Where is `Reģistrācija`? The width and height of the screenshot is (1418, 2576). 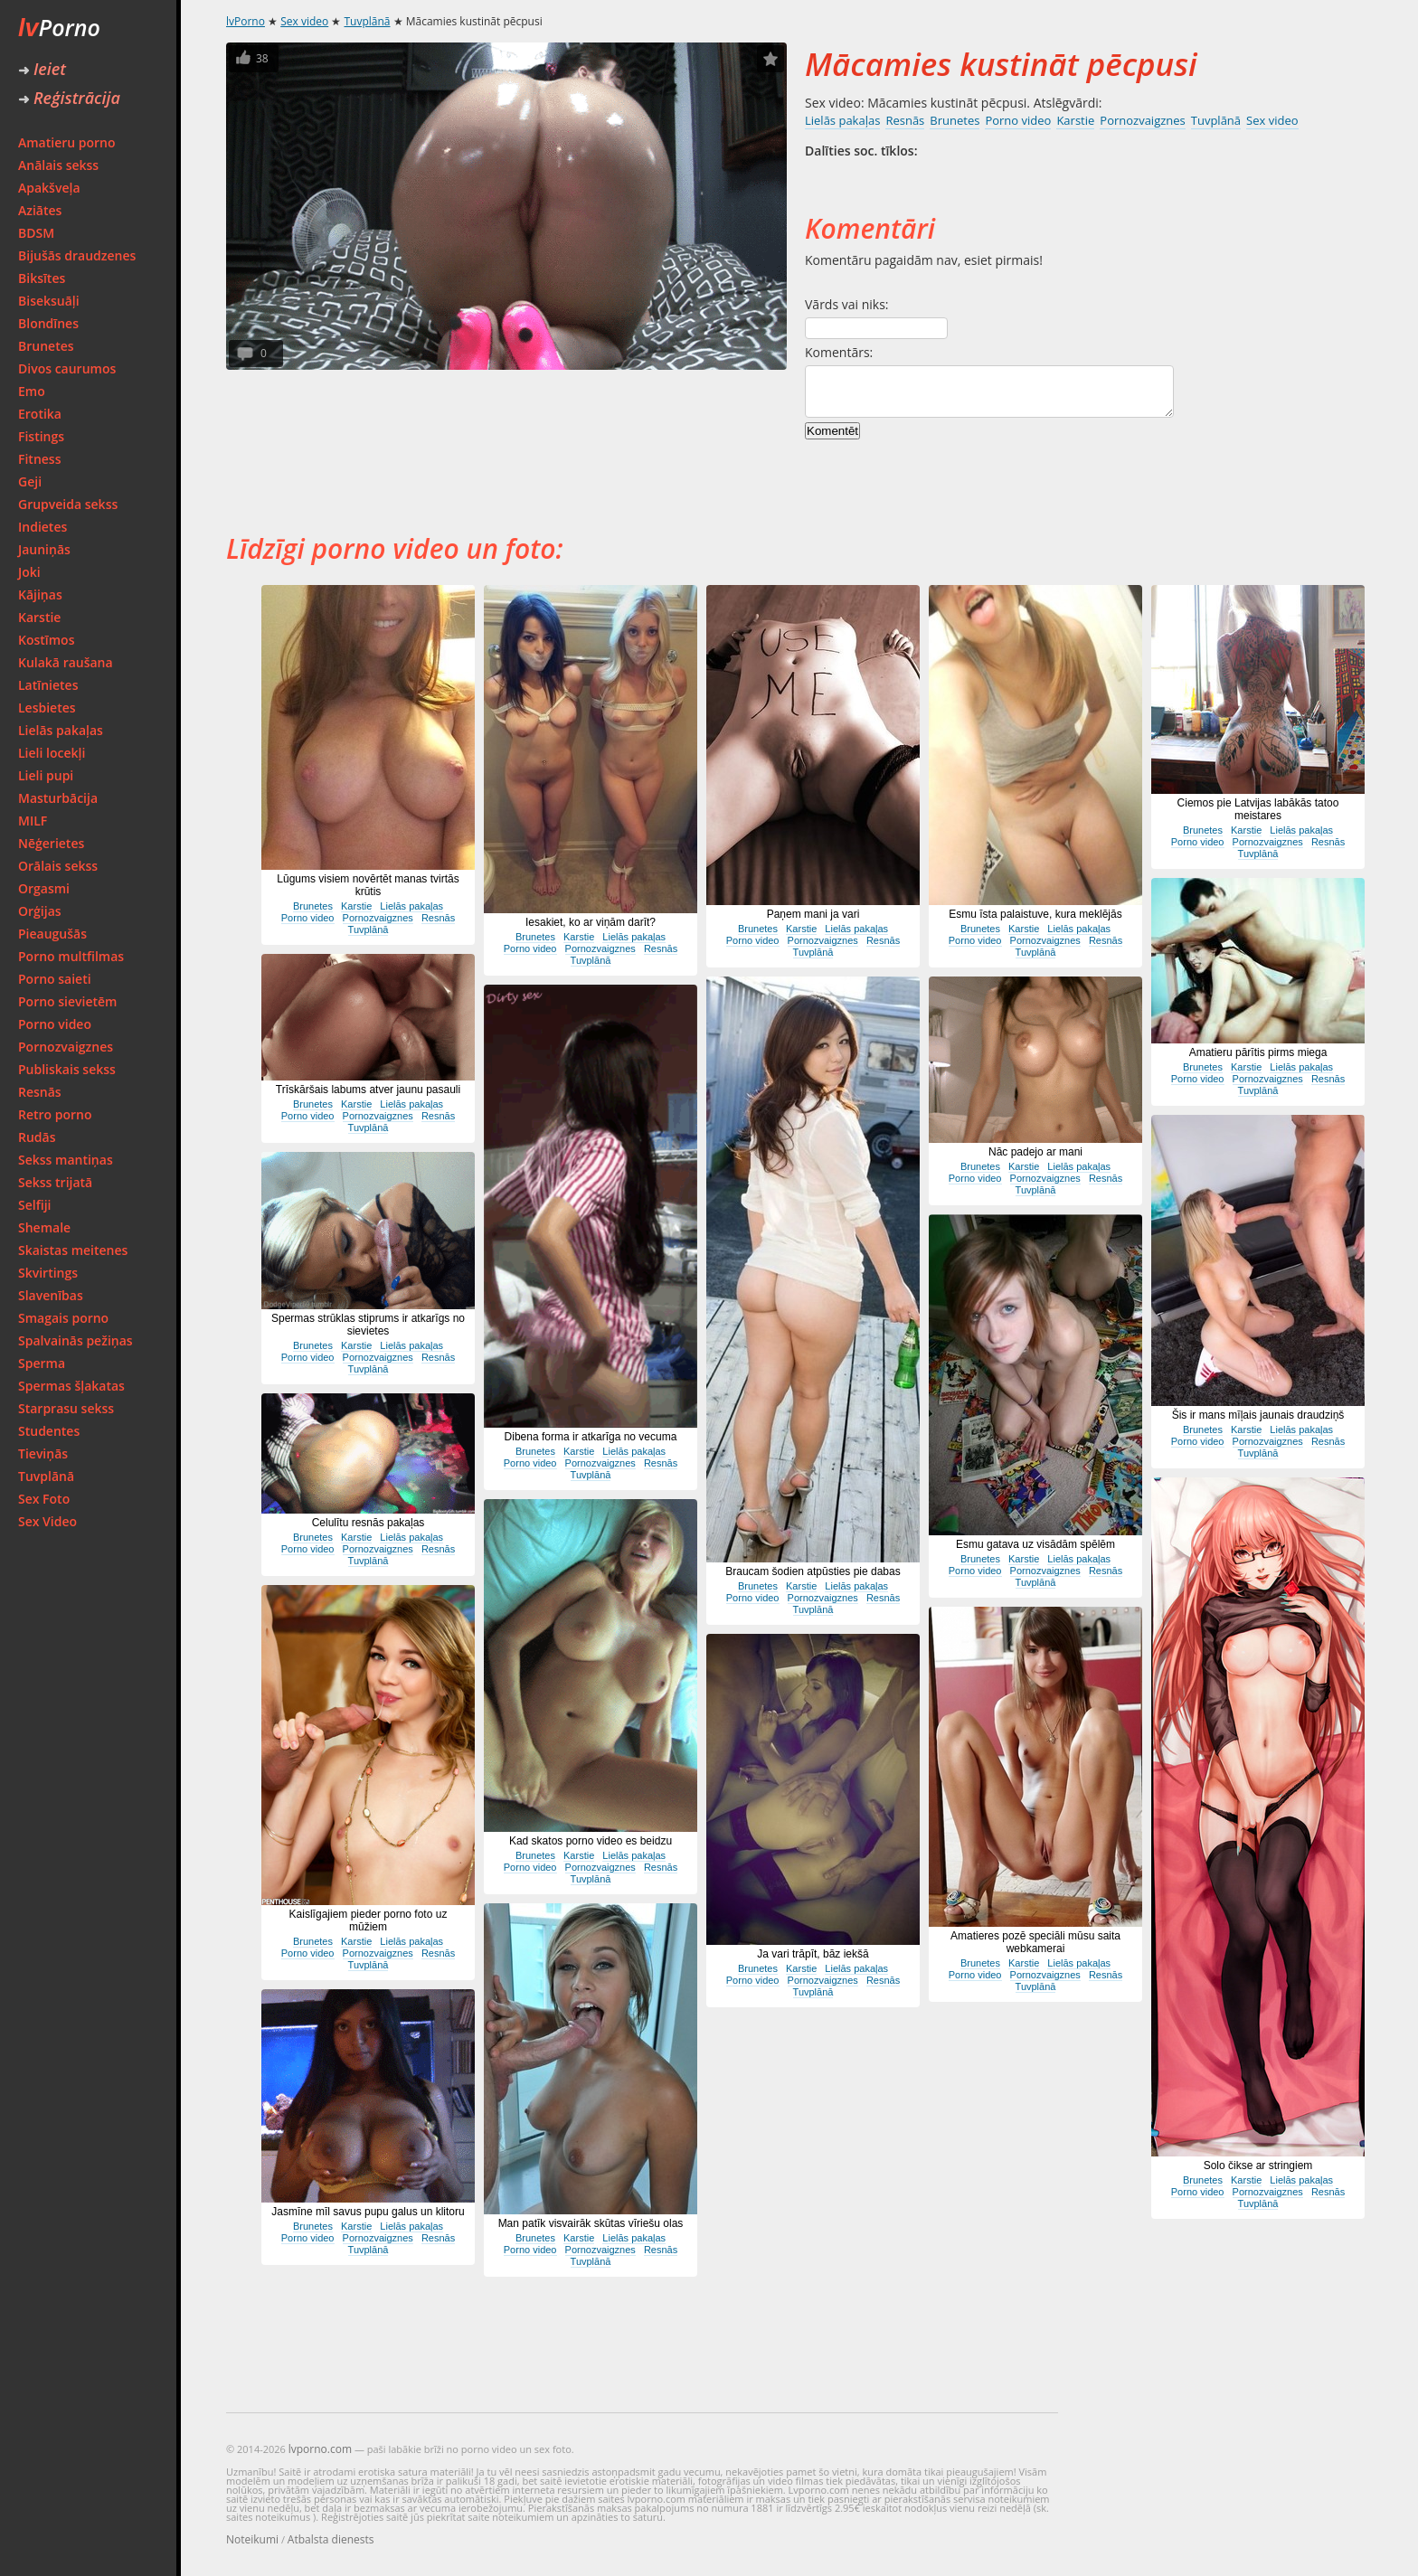 Reģistrācija is located at coordinates (69, 98).